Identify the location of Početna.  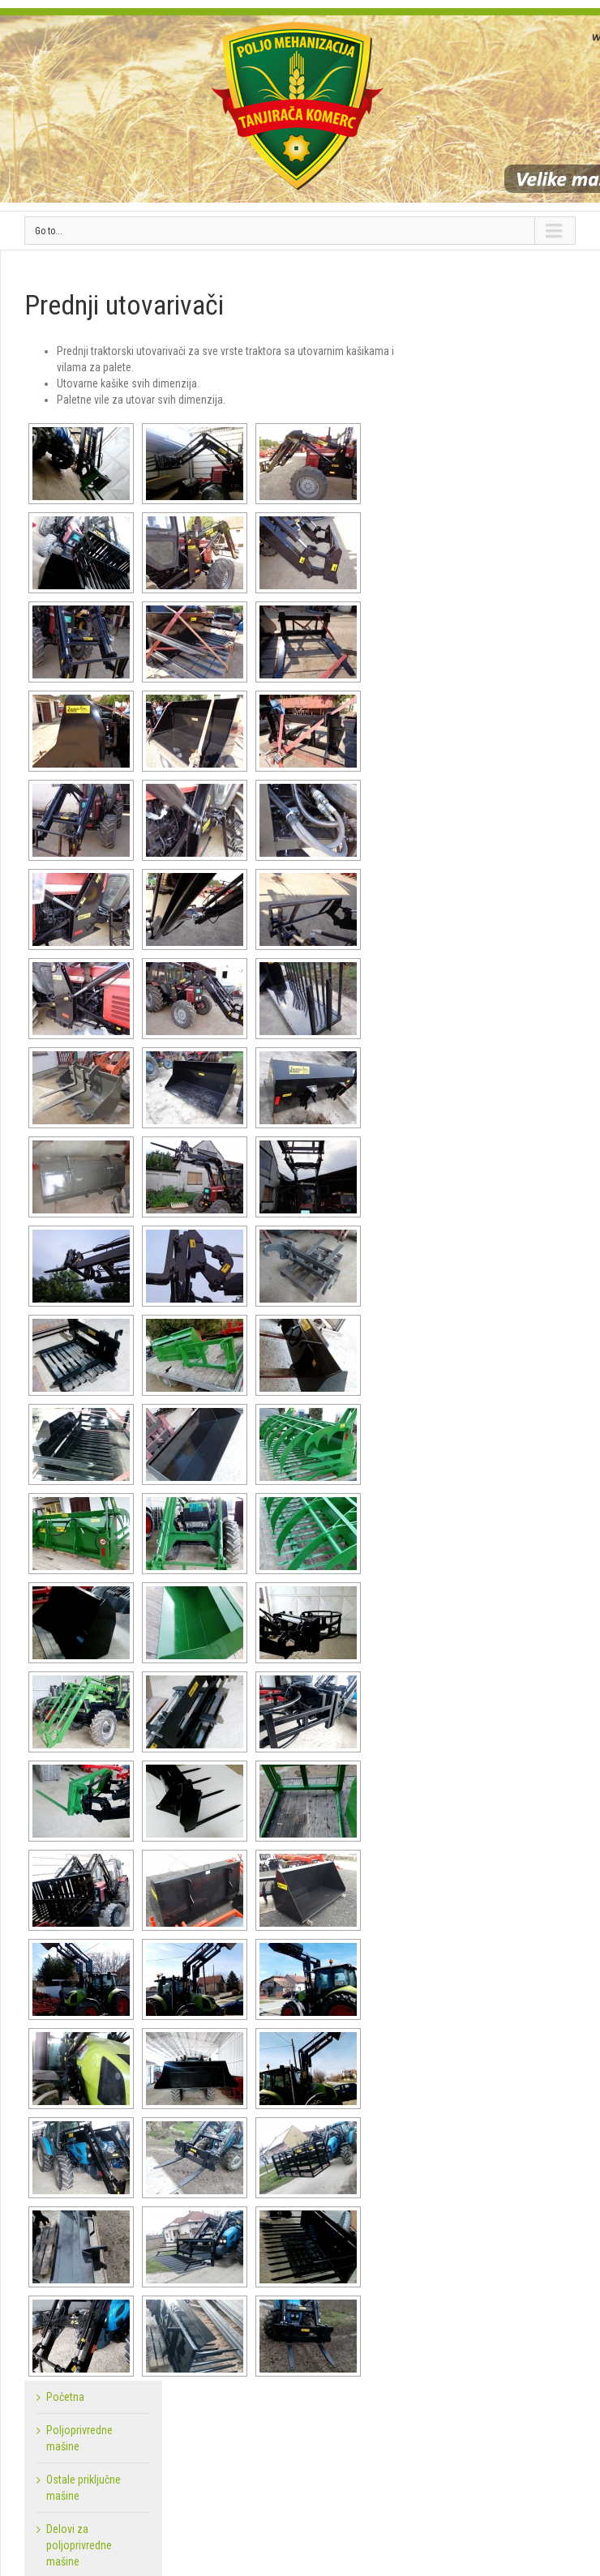
(65, 2396).